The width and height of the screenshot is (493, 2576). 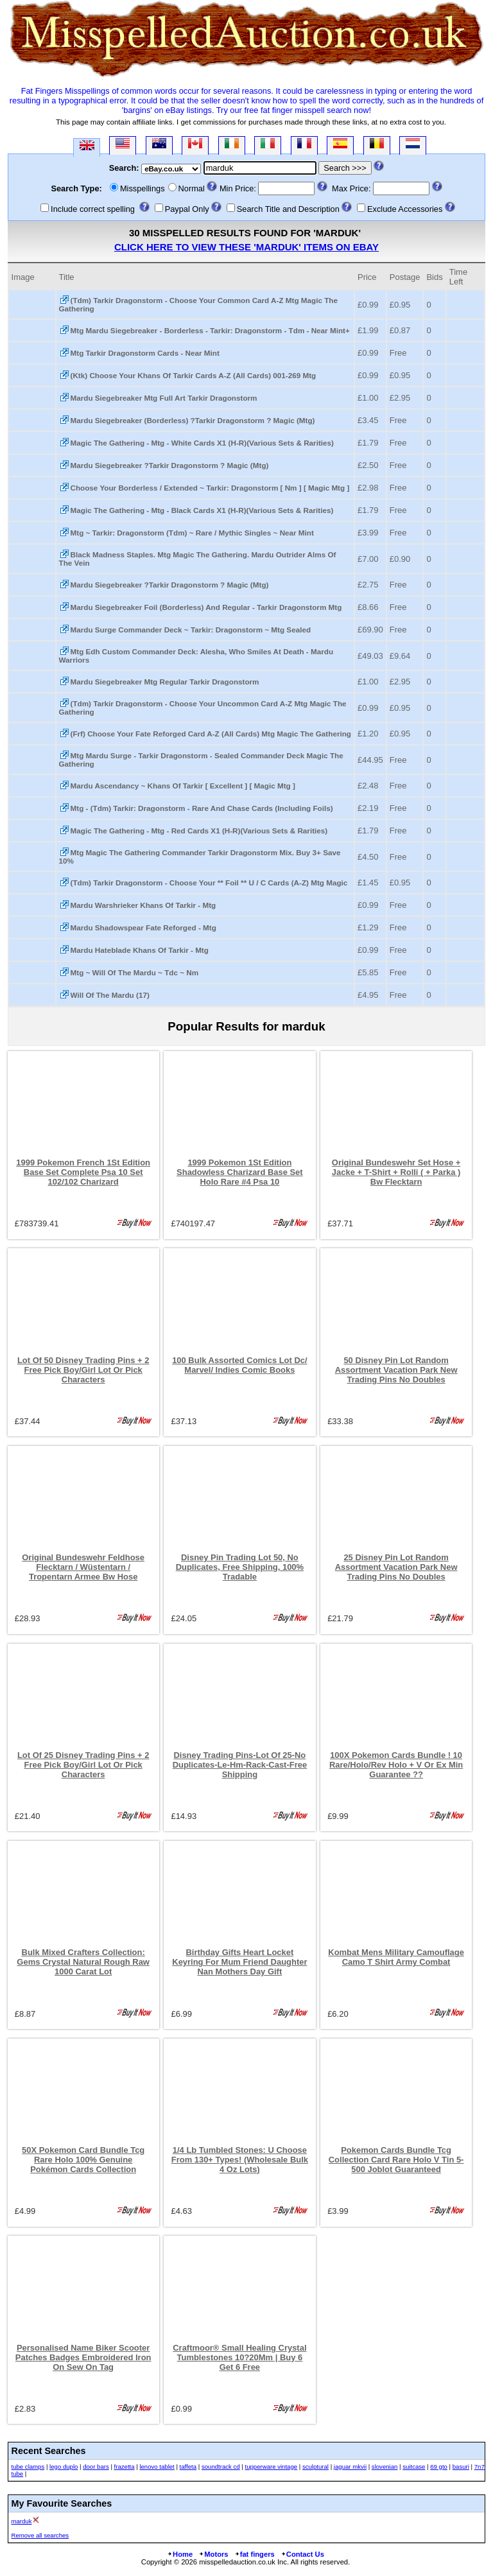 What do you see at coordinates (93, 209) in the screenshot?
I see `Include correct spelling` at bounding box center [93, 209].